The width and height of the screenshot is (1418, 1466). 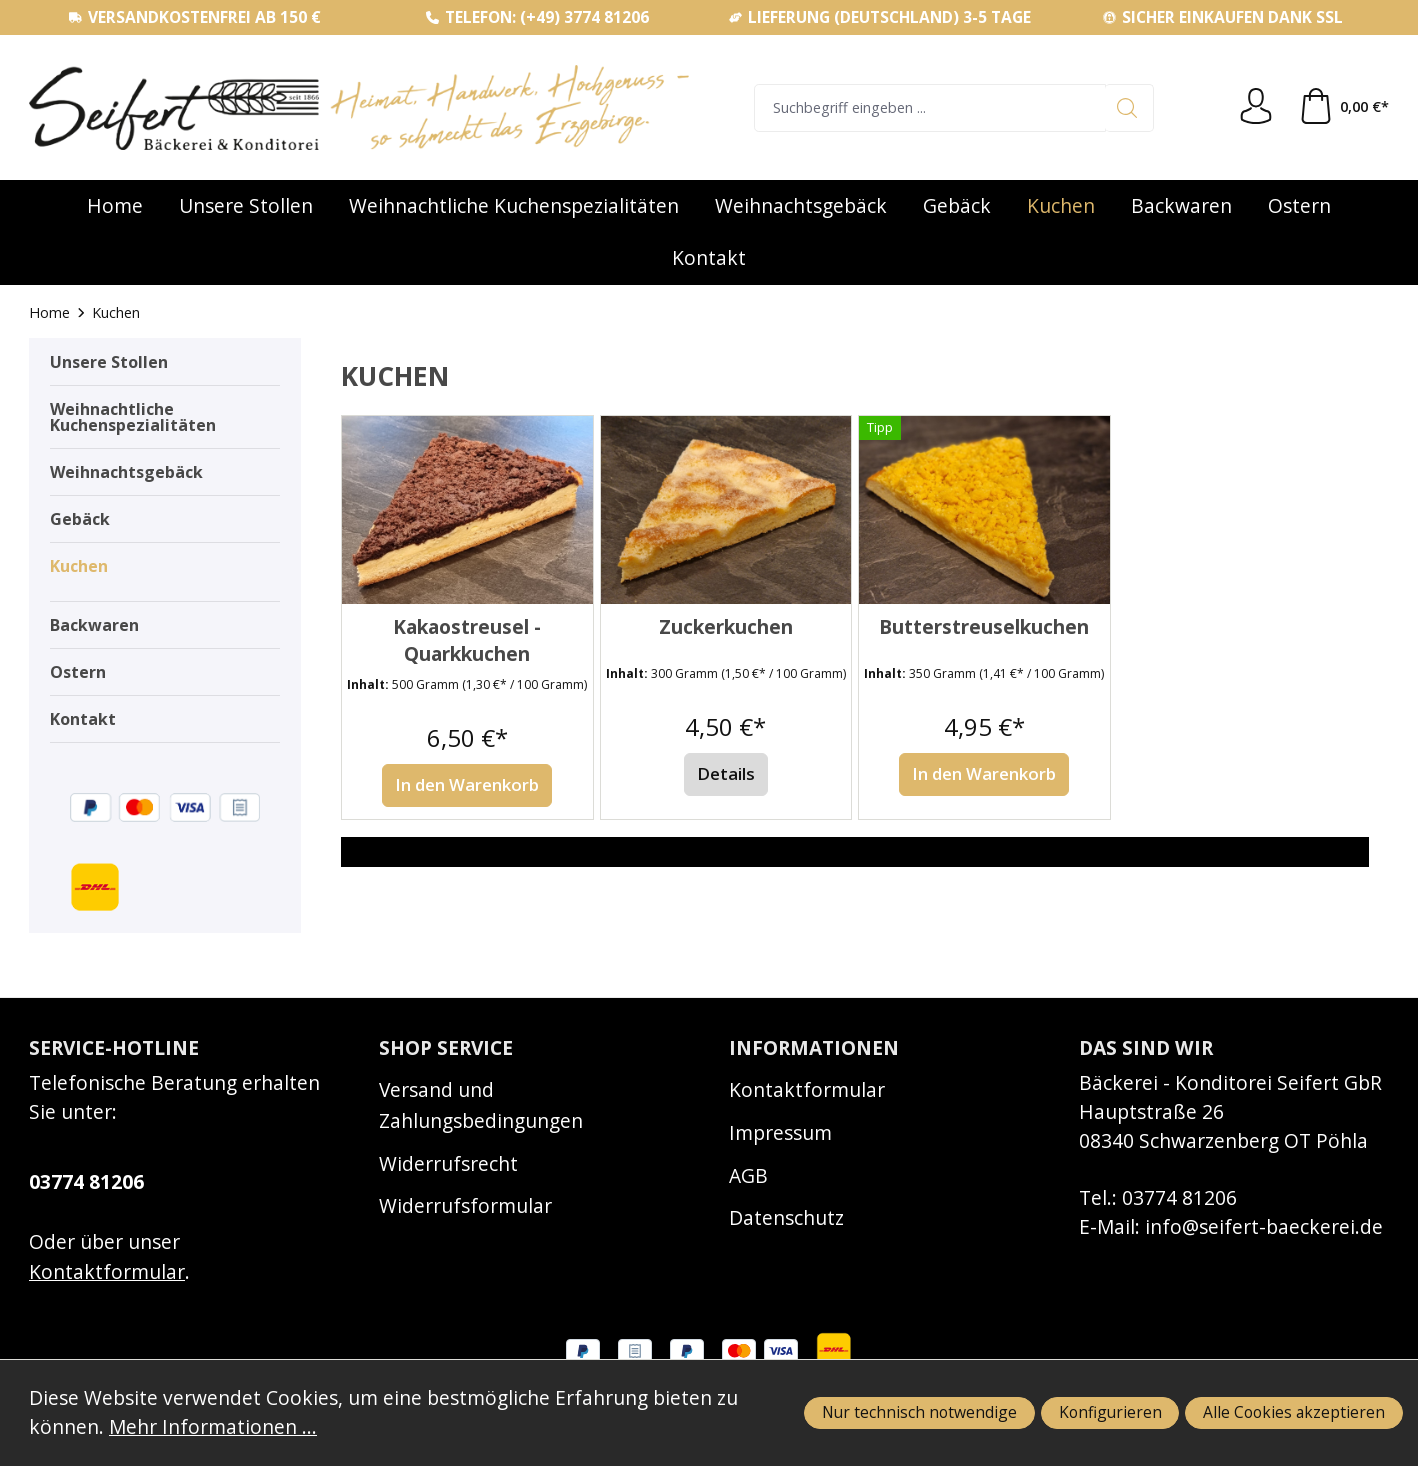 I want to click on Weihnachtsgebäck, so click(x=126, y=472).